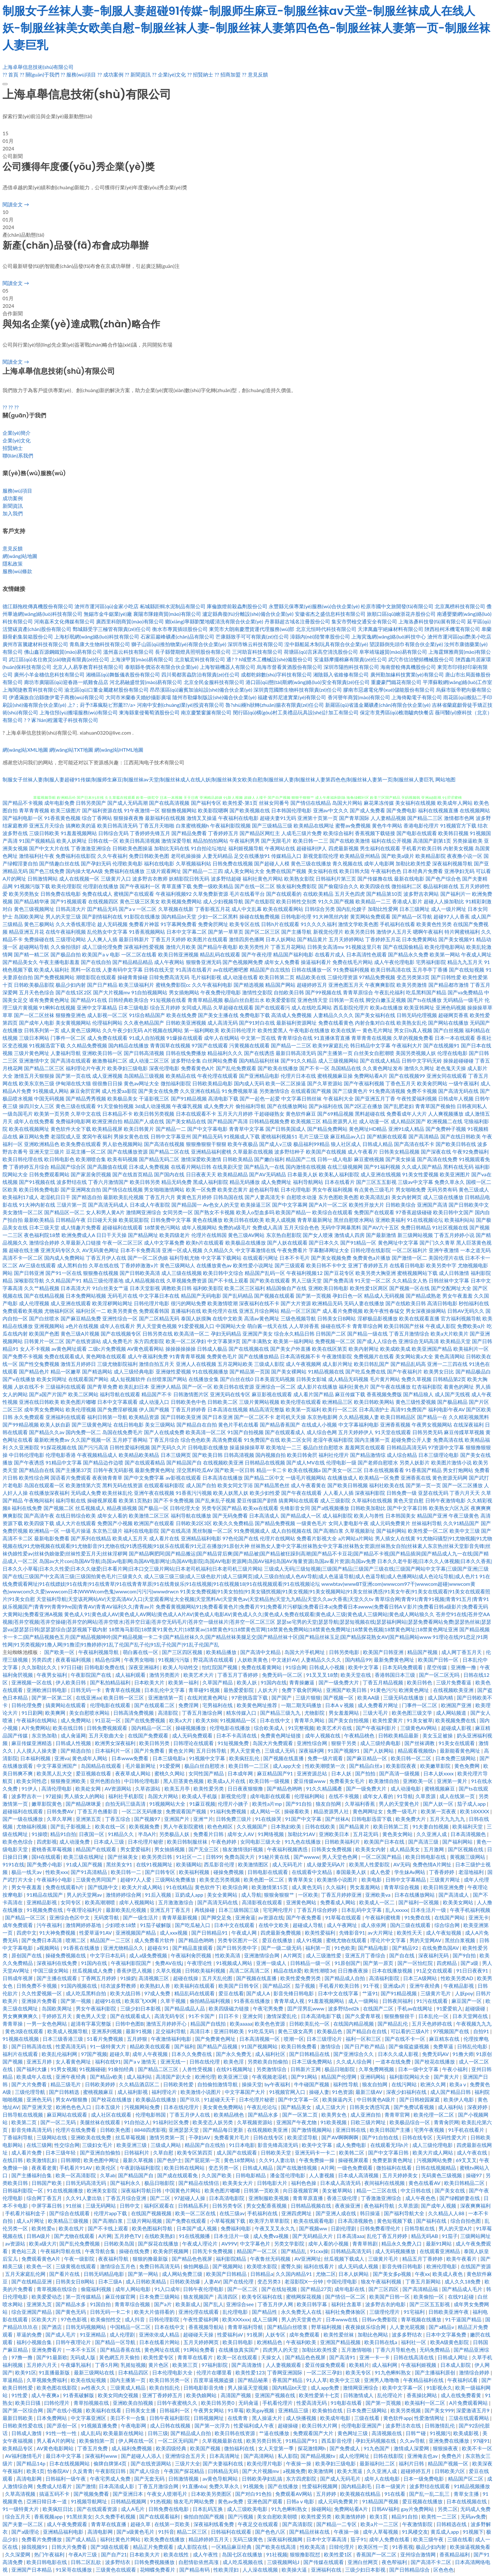  Describe the element at coordinates (212, 2281) in the screenshot. I see `人妻AV` at that location.